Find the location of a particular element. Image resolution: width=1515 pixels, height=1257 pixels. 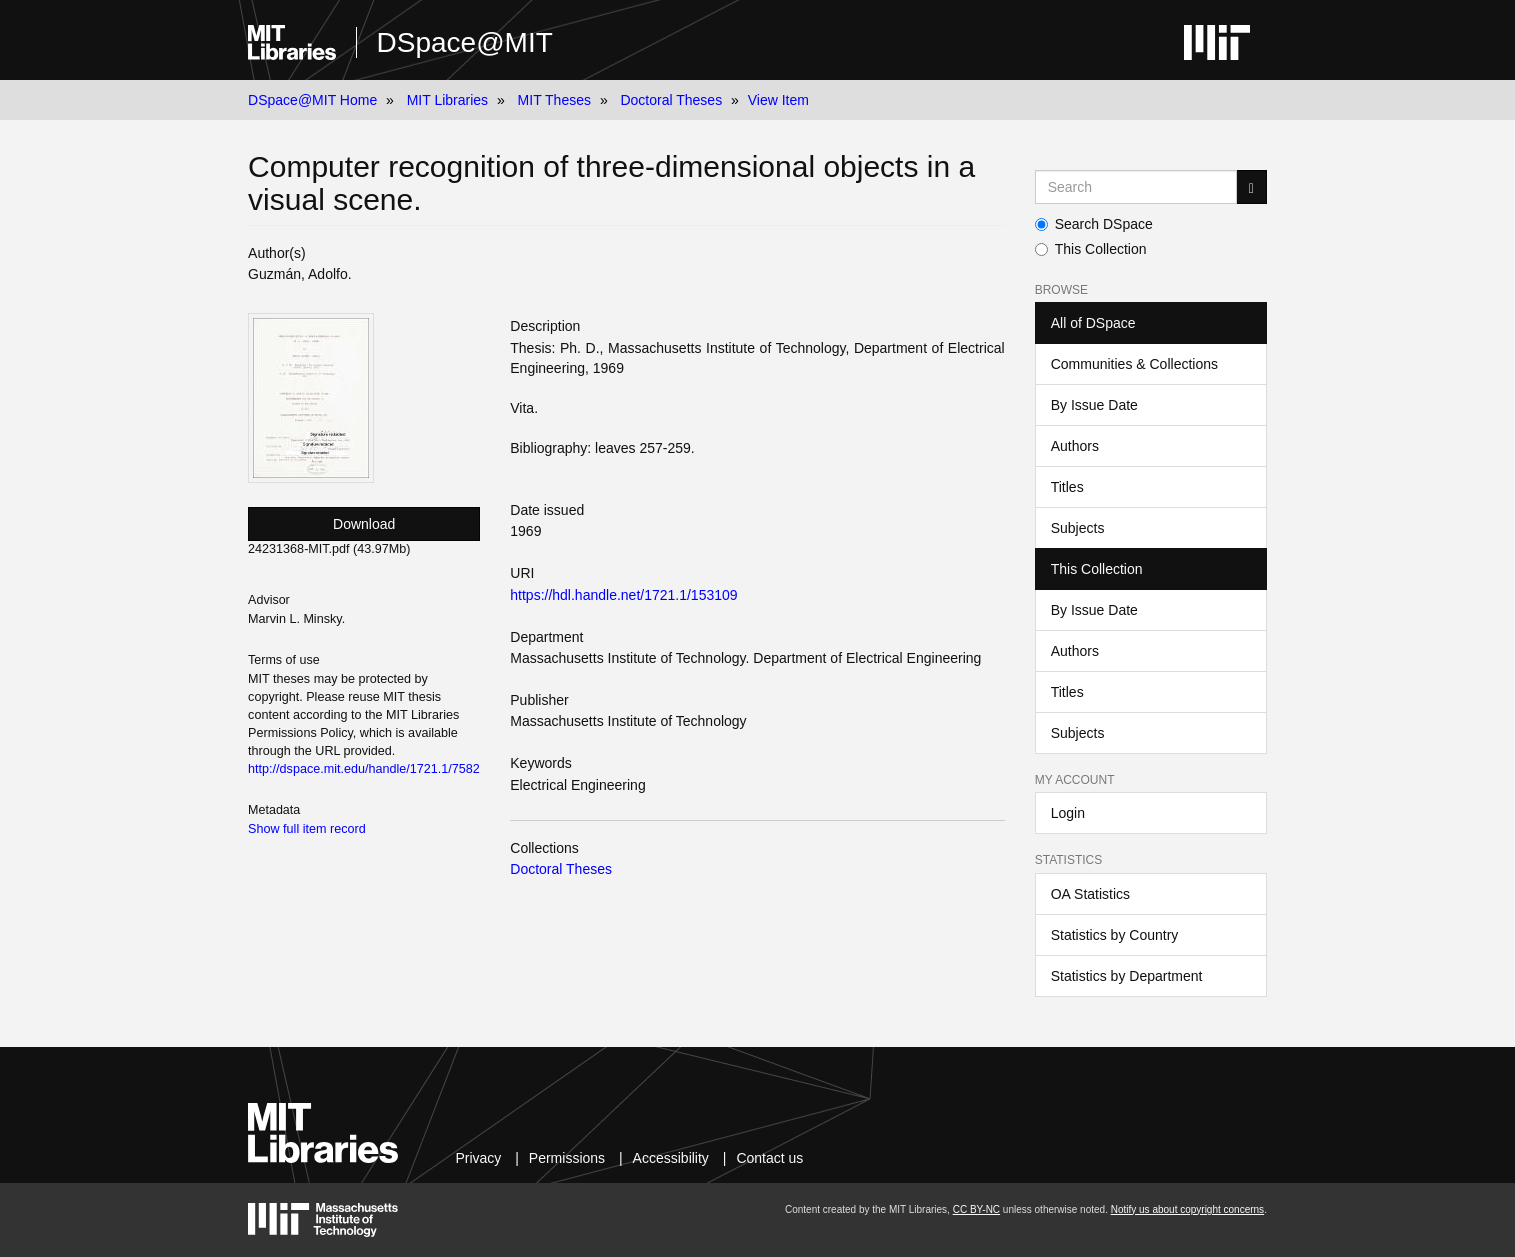

MIT Theses is located at coordinates (554, 100).